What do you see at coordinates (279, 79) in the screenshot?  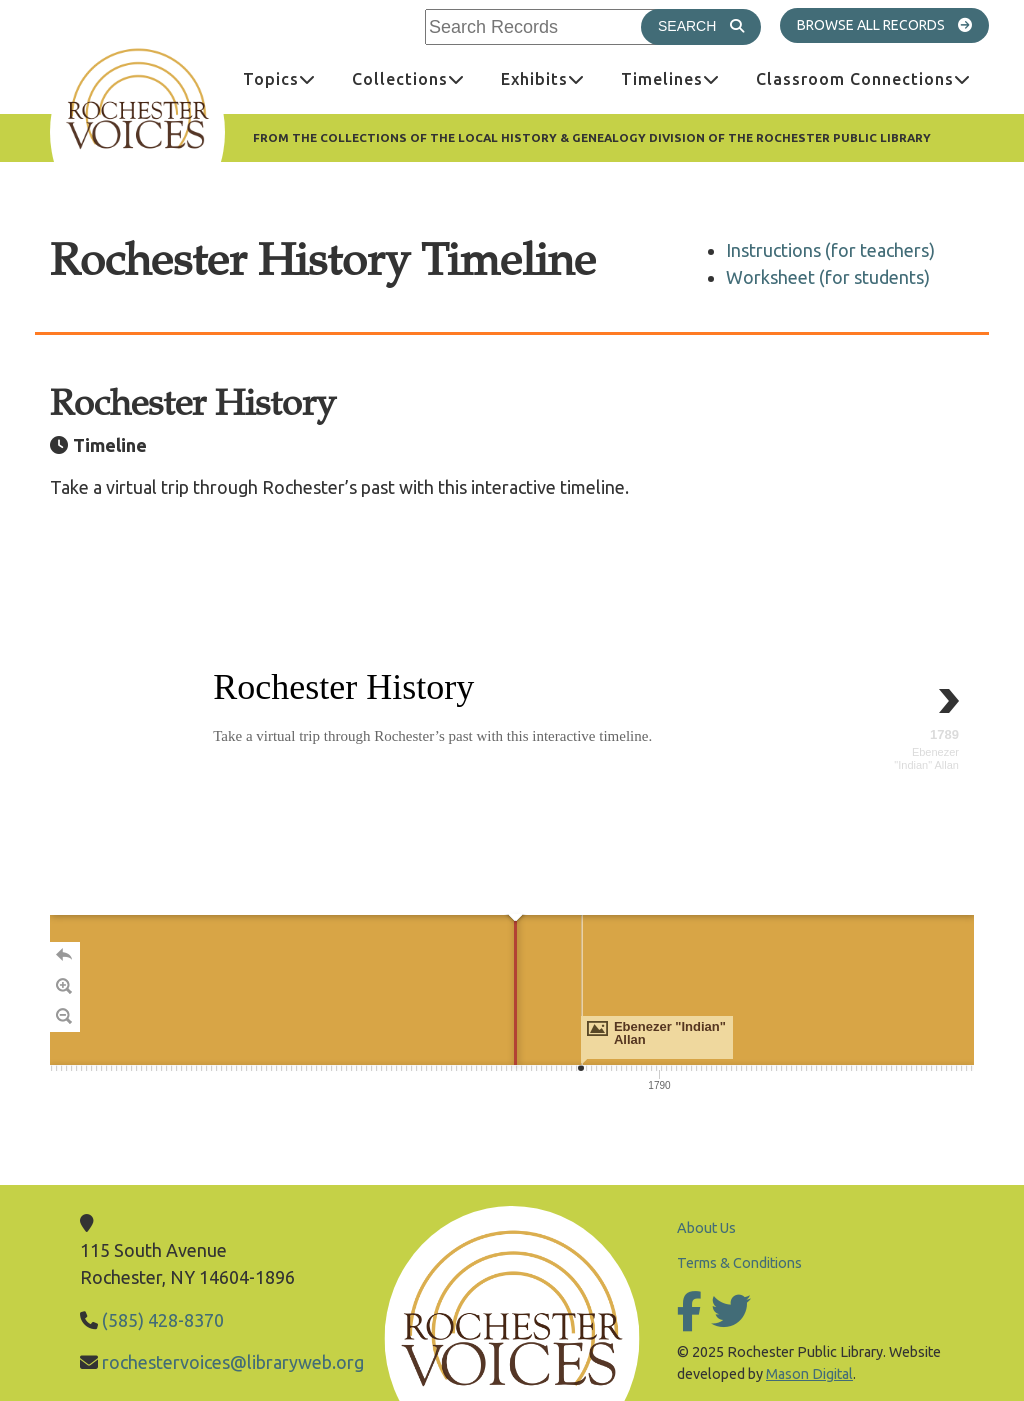 I see `[menuitem]` at bounding box center [279, 79].